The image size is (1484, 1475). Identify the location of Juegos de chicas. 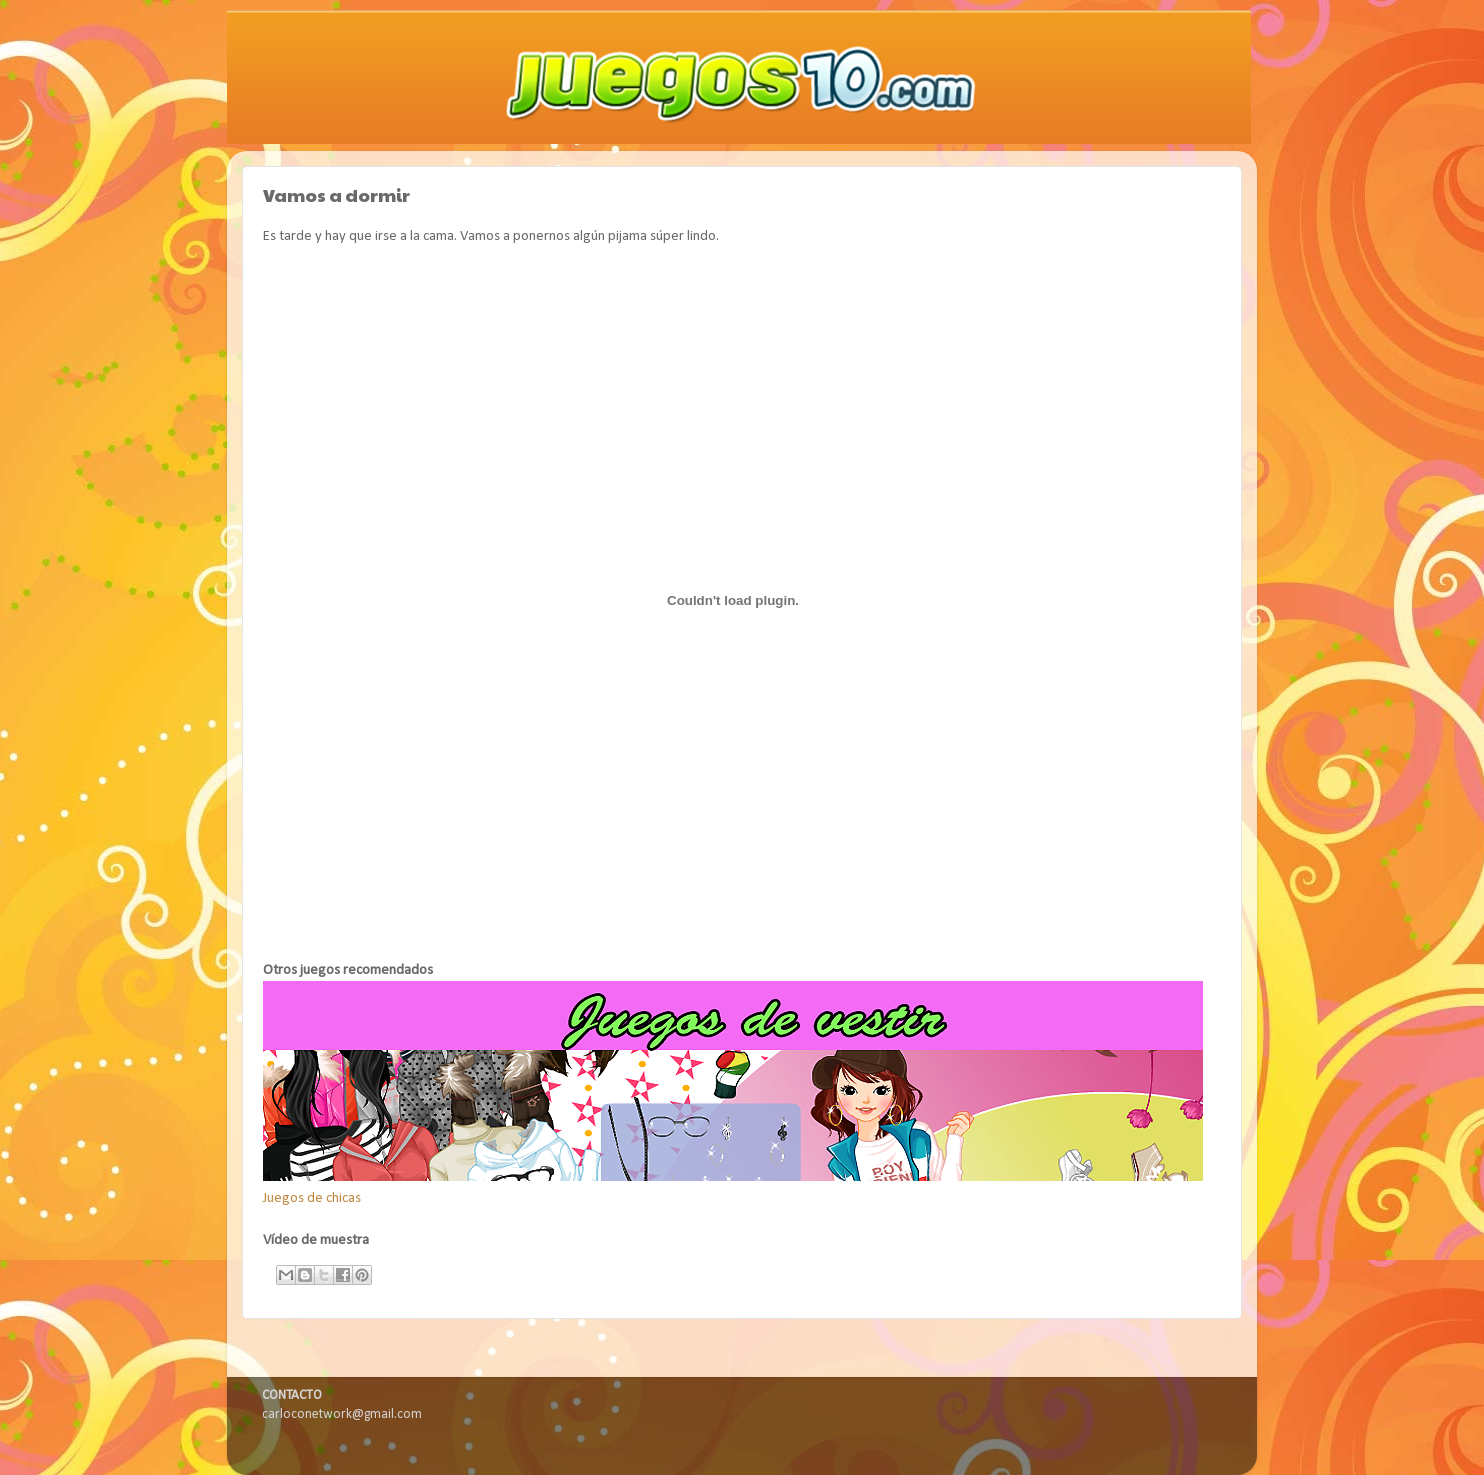
(312, 1198).